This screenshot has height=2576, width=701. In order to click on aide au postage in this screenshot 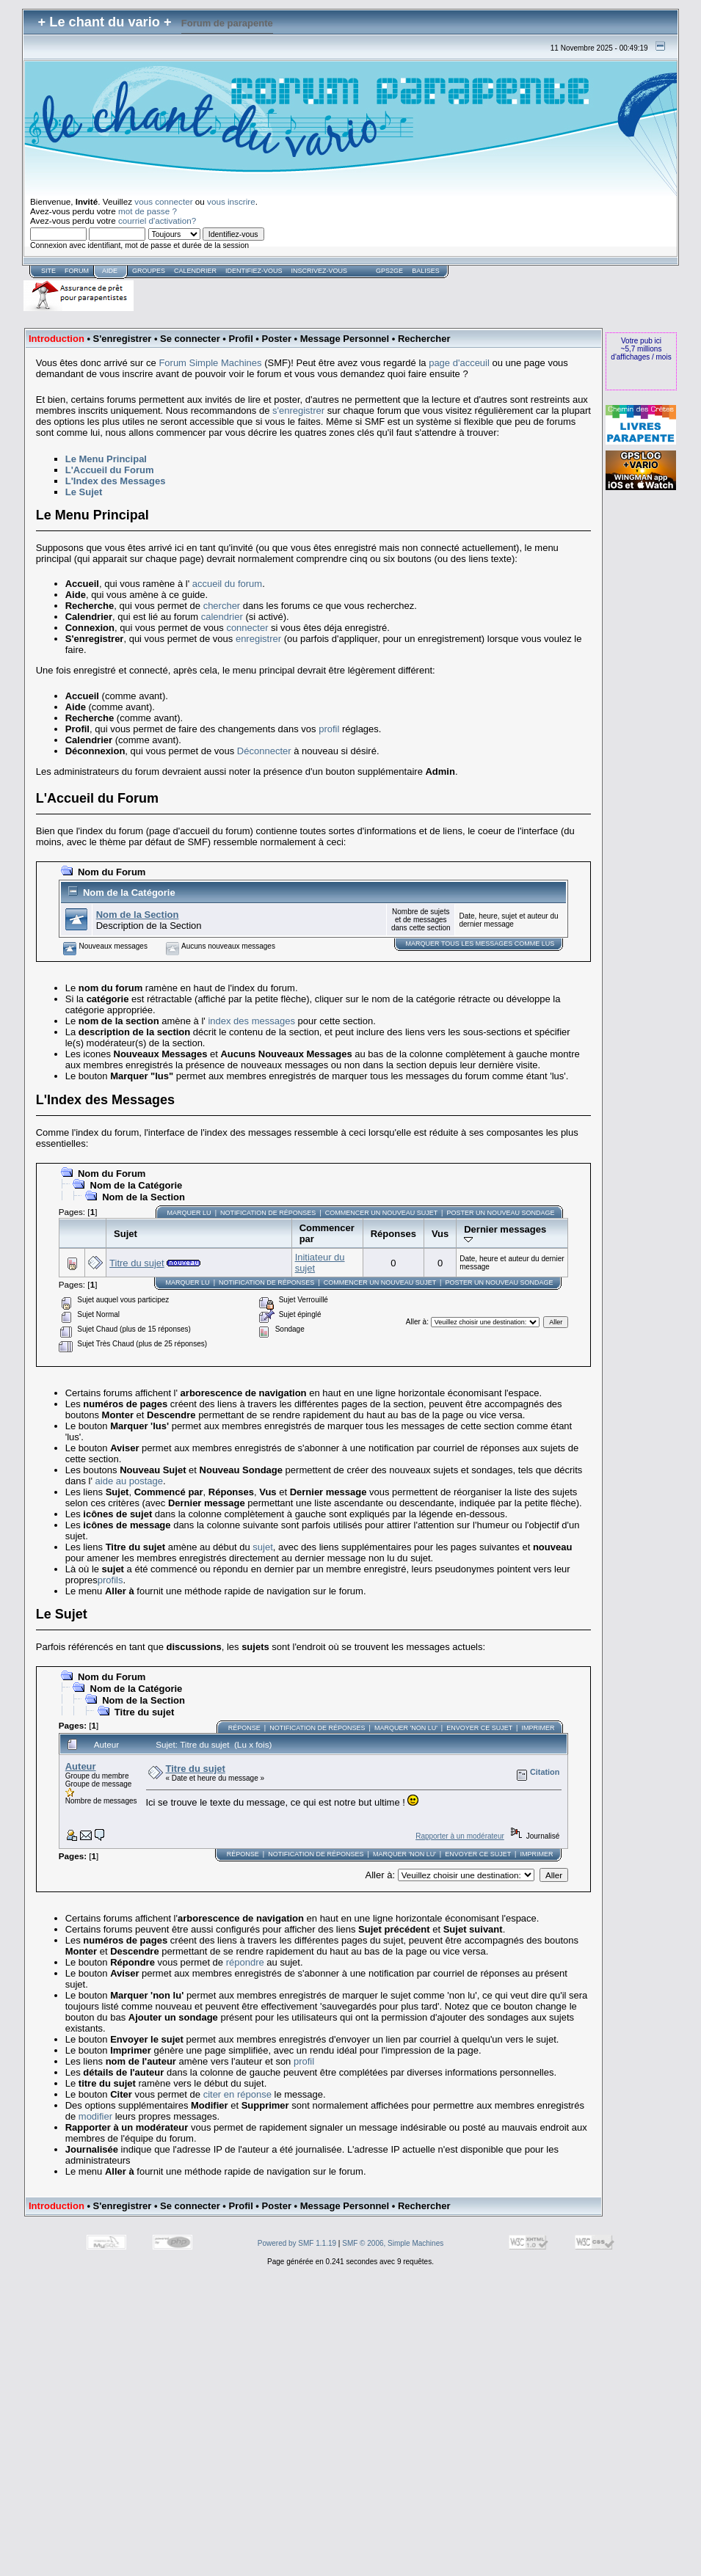, I will do `click(129, 1480)`.